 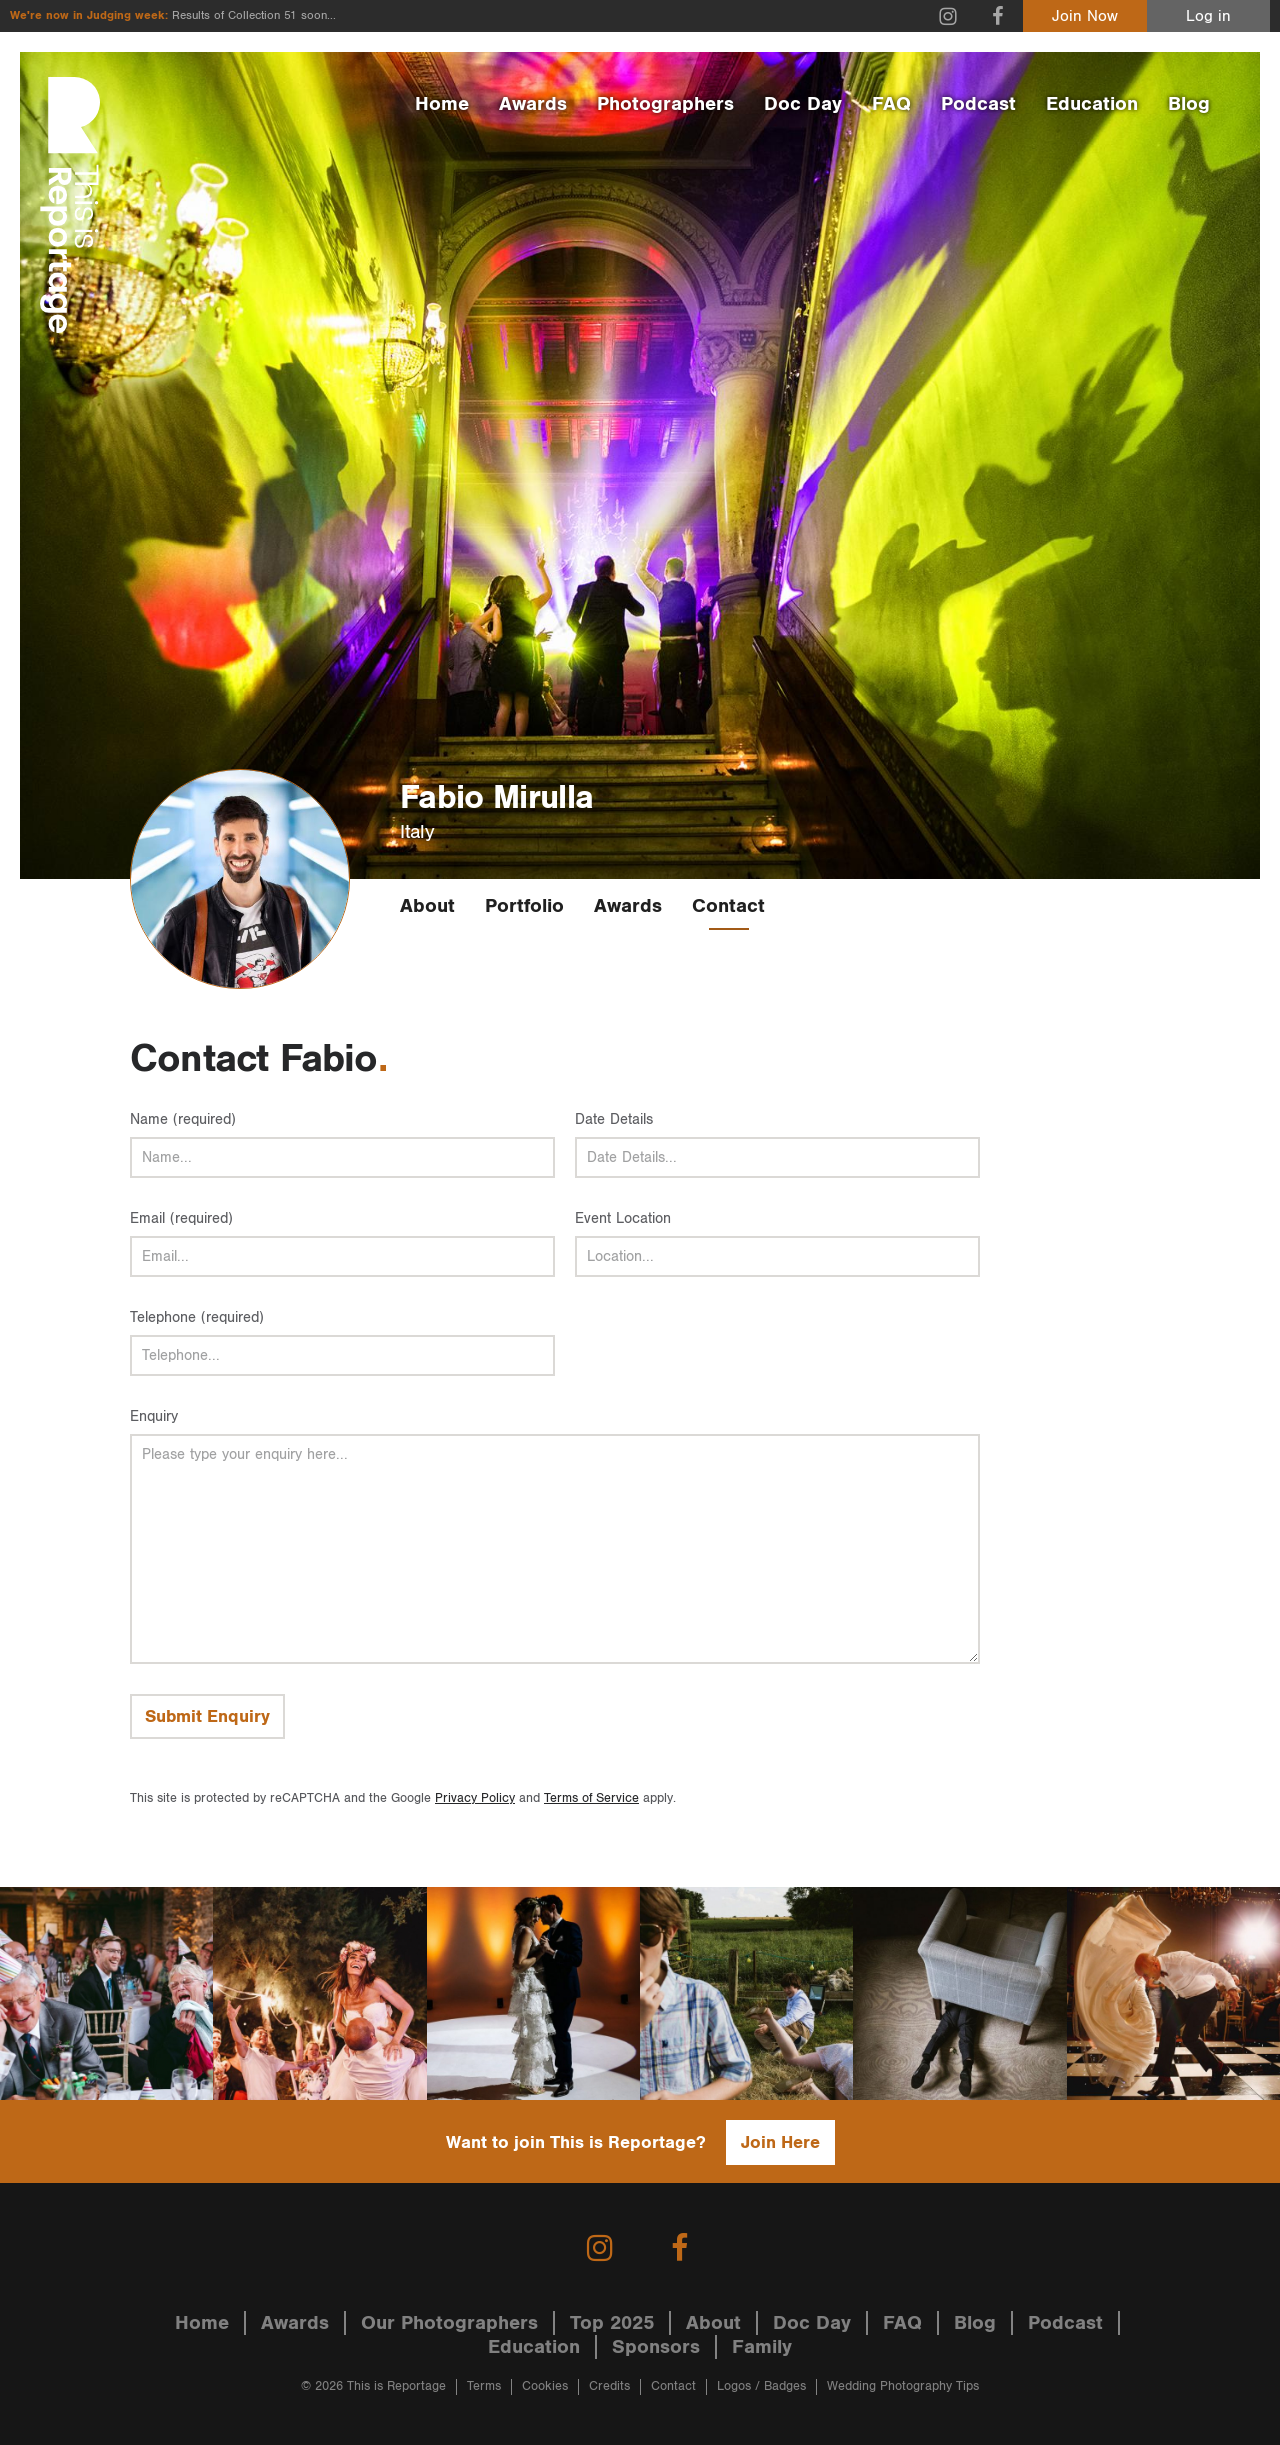 I want to click on Doc Day, so click(x=803, y=104).